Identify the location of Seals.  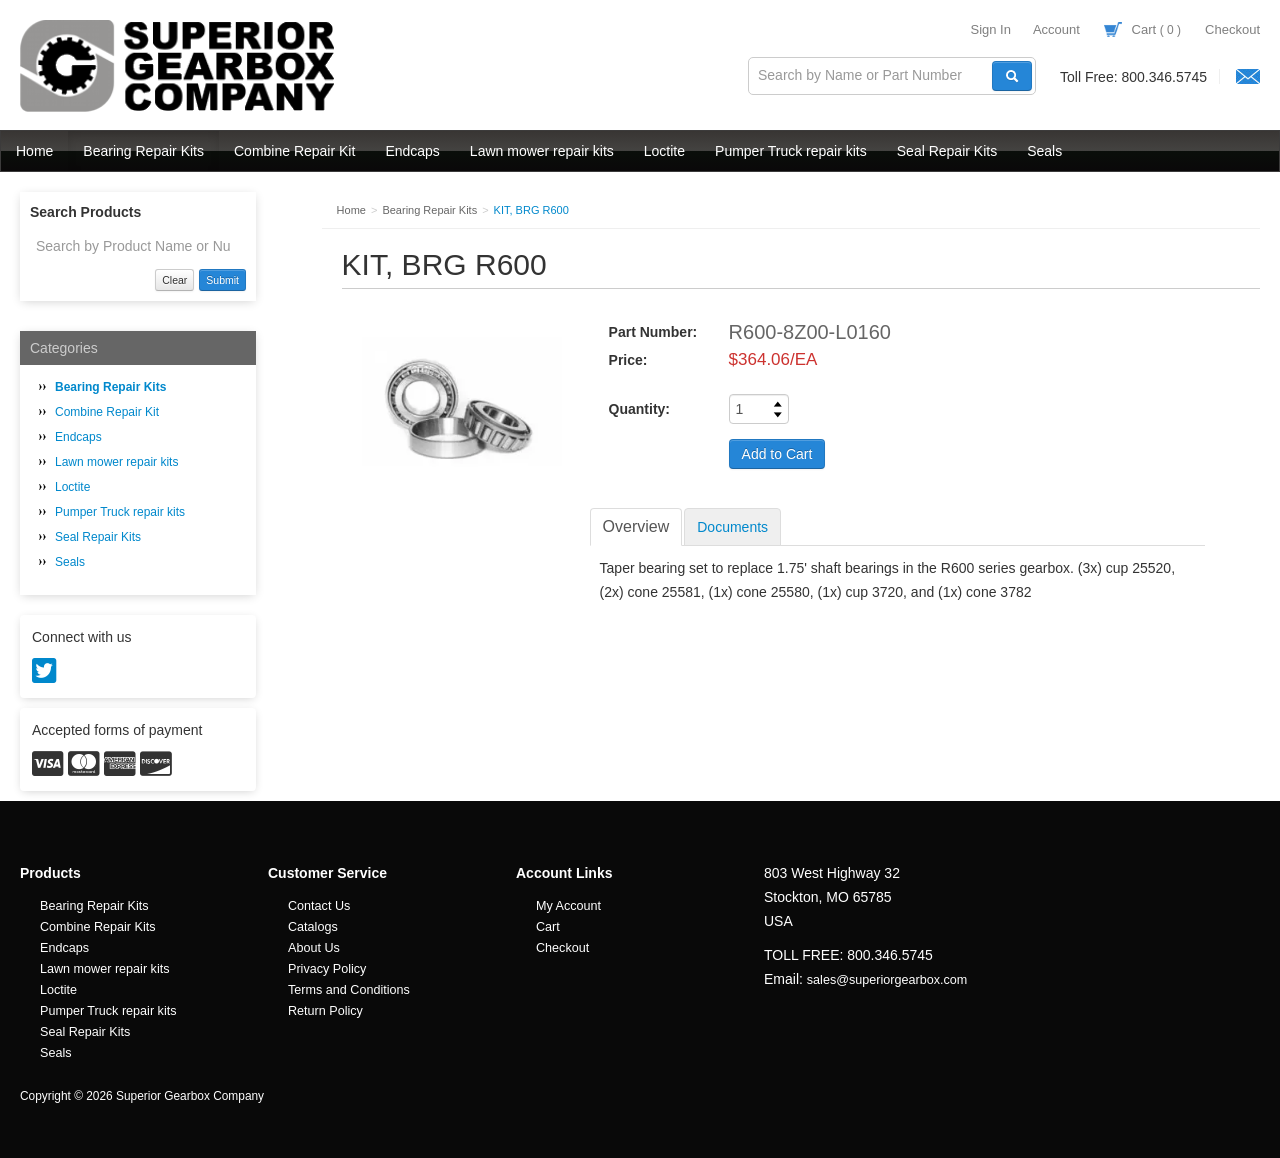
(1044, 151).